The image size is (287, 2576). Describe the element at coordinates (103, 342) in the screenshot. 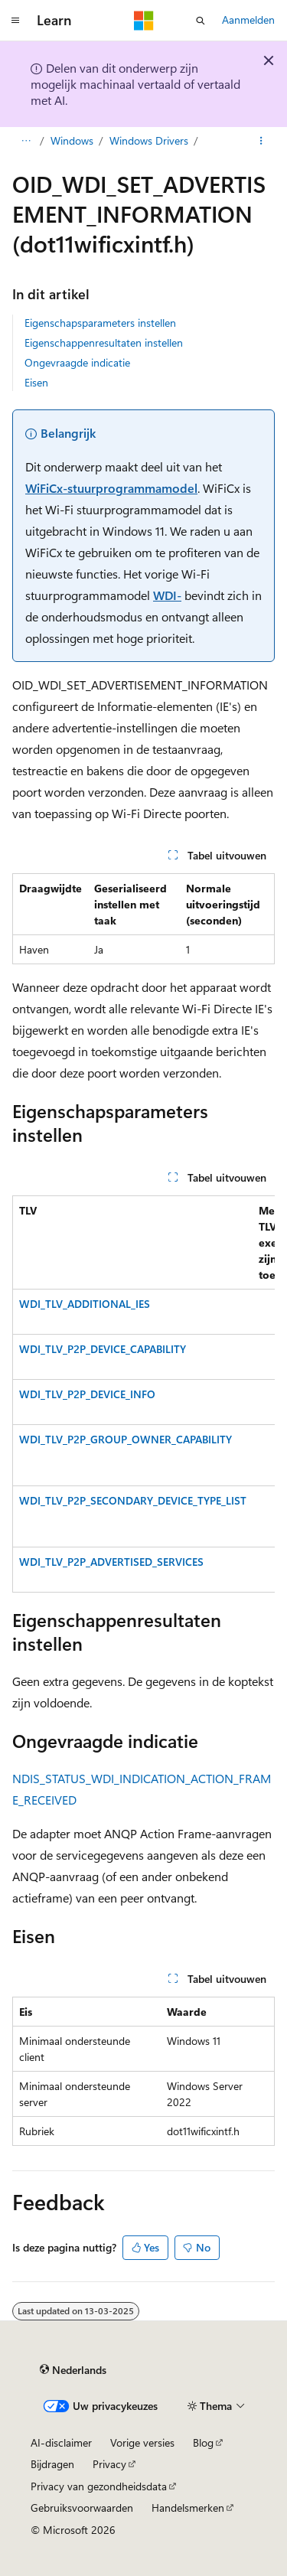

I see `Eigenschappenresultaten instellen` at that location.